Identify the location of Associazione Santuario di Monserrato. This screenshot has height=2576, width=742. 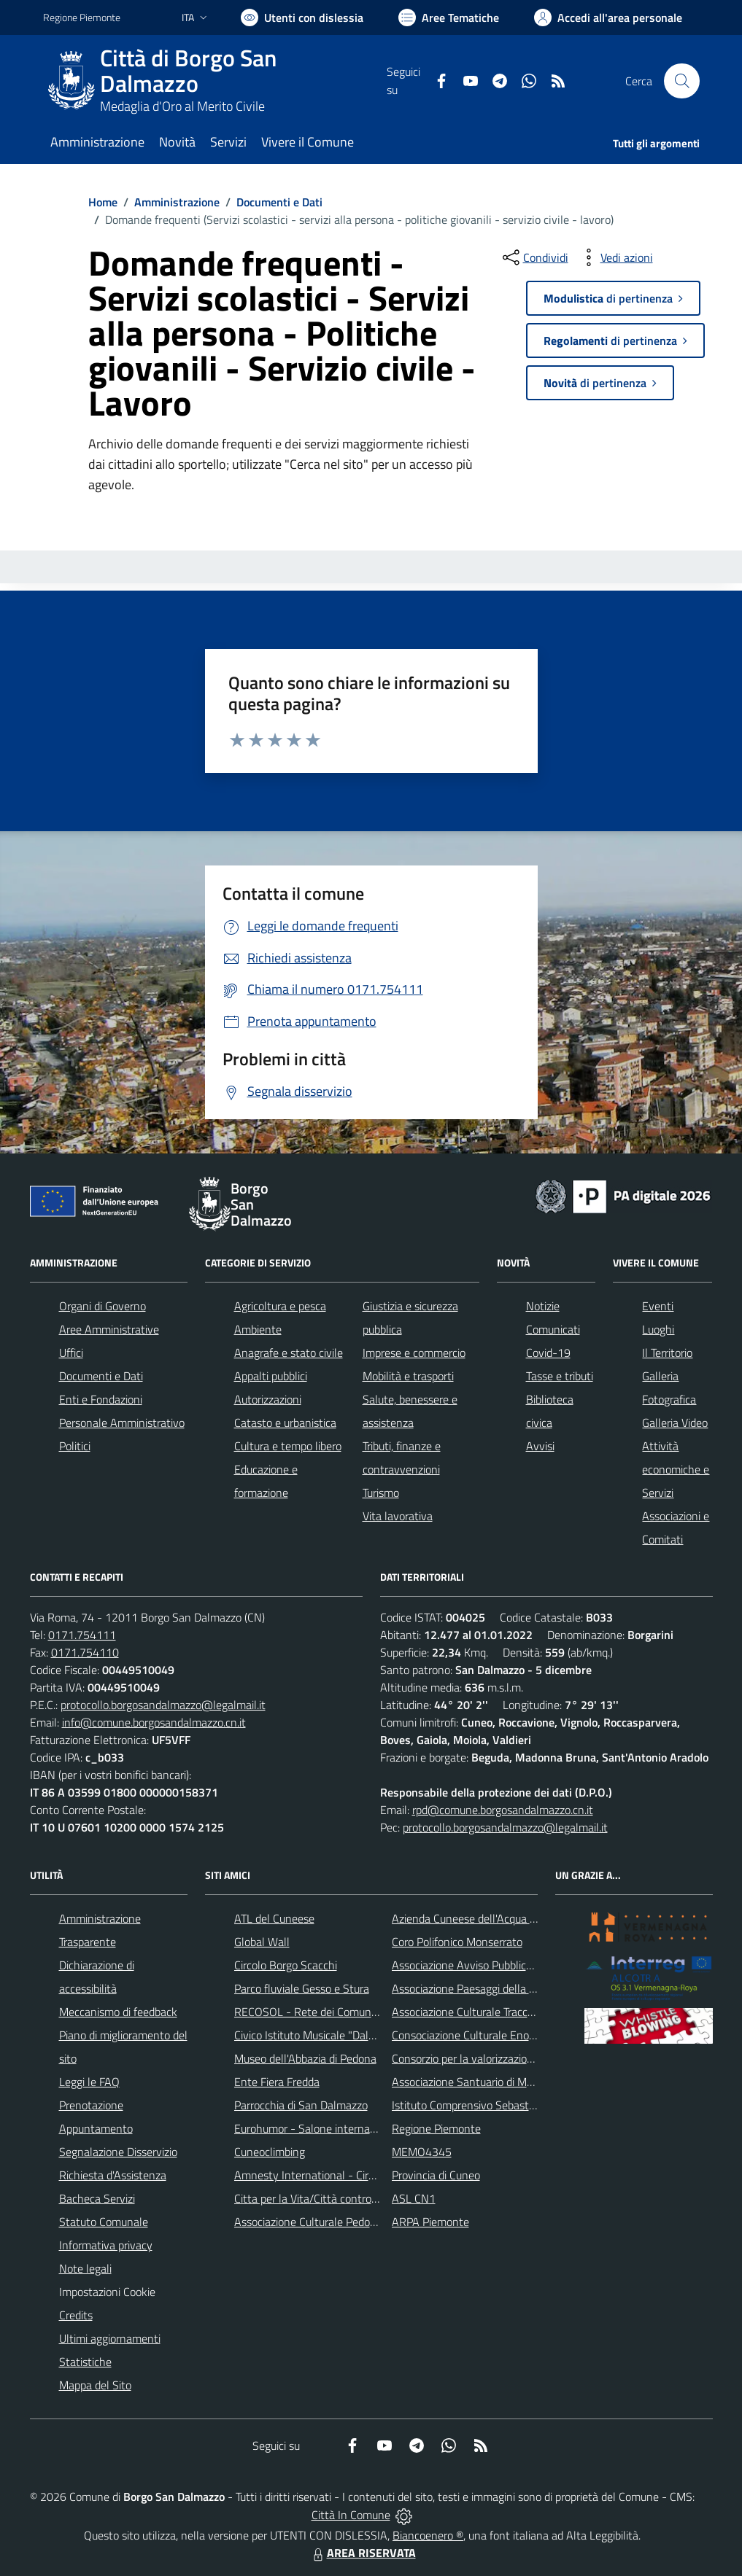
(482, 2081).